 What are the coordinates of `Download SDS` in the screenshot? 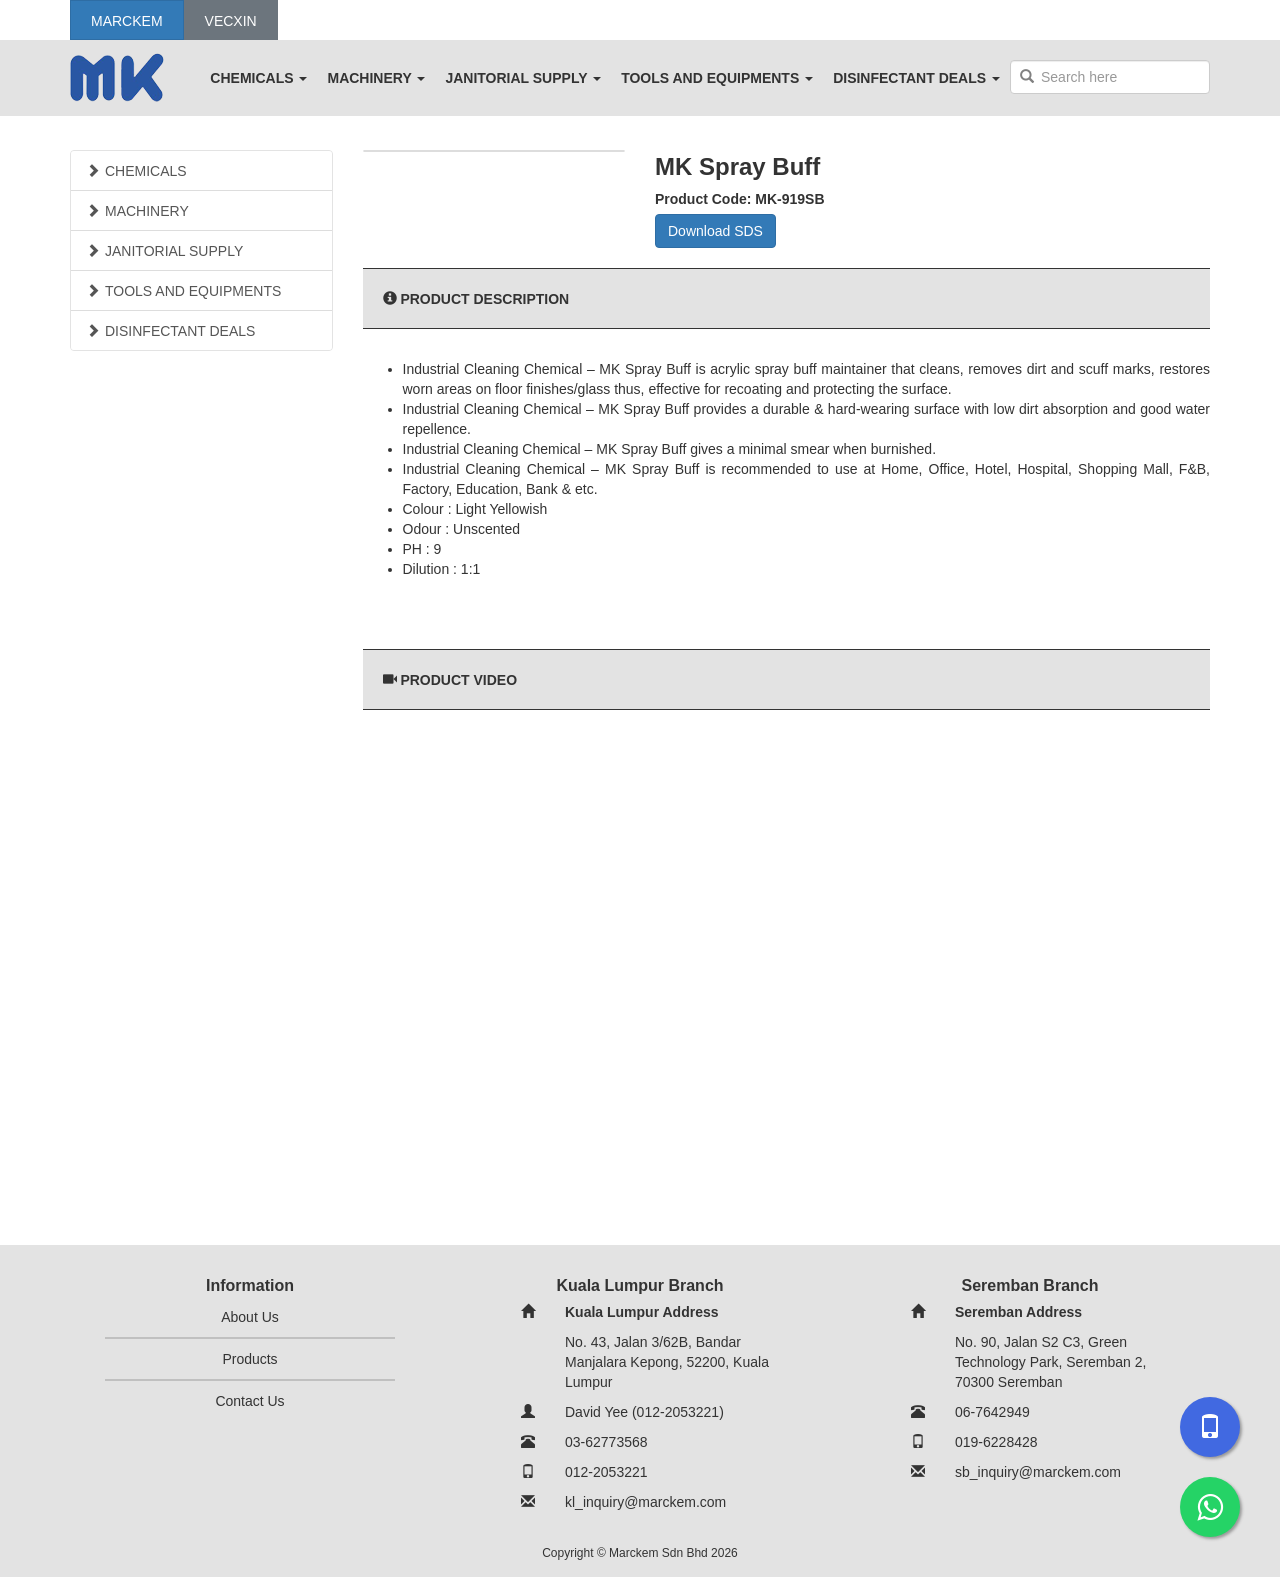 It's located at (715, 231).